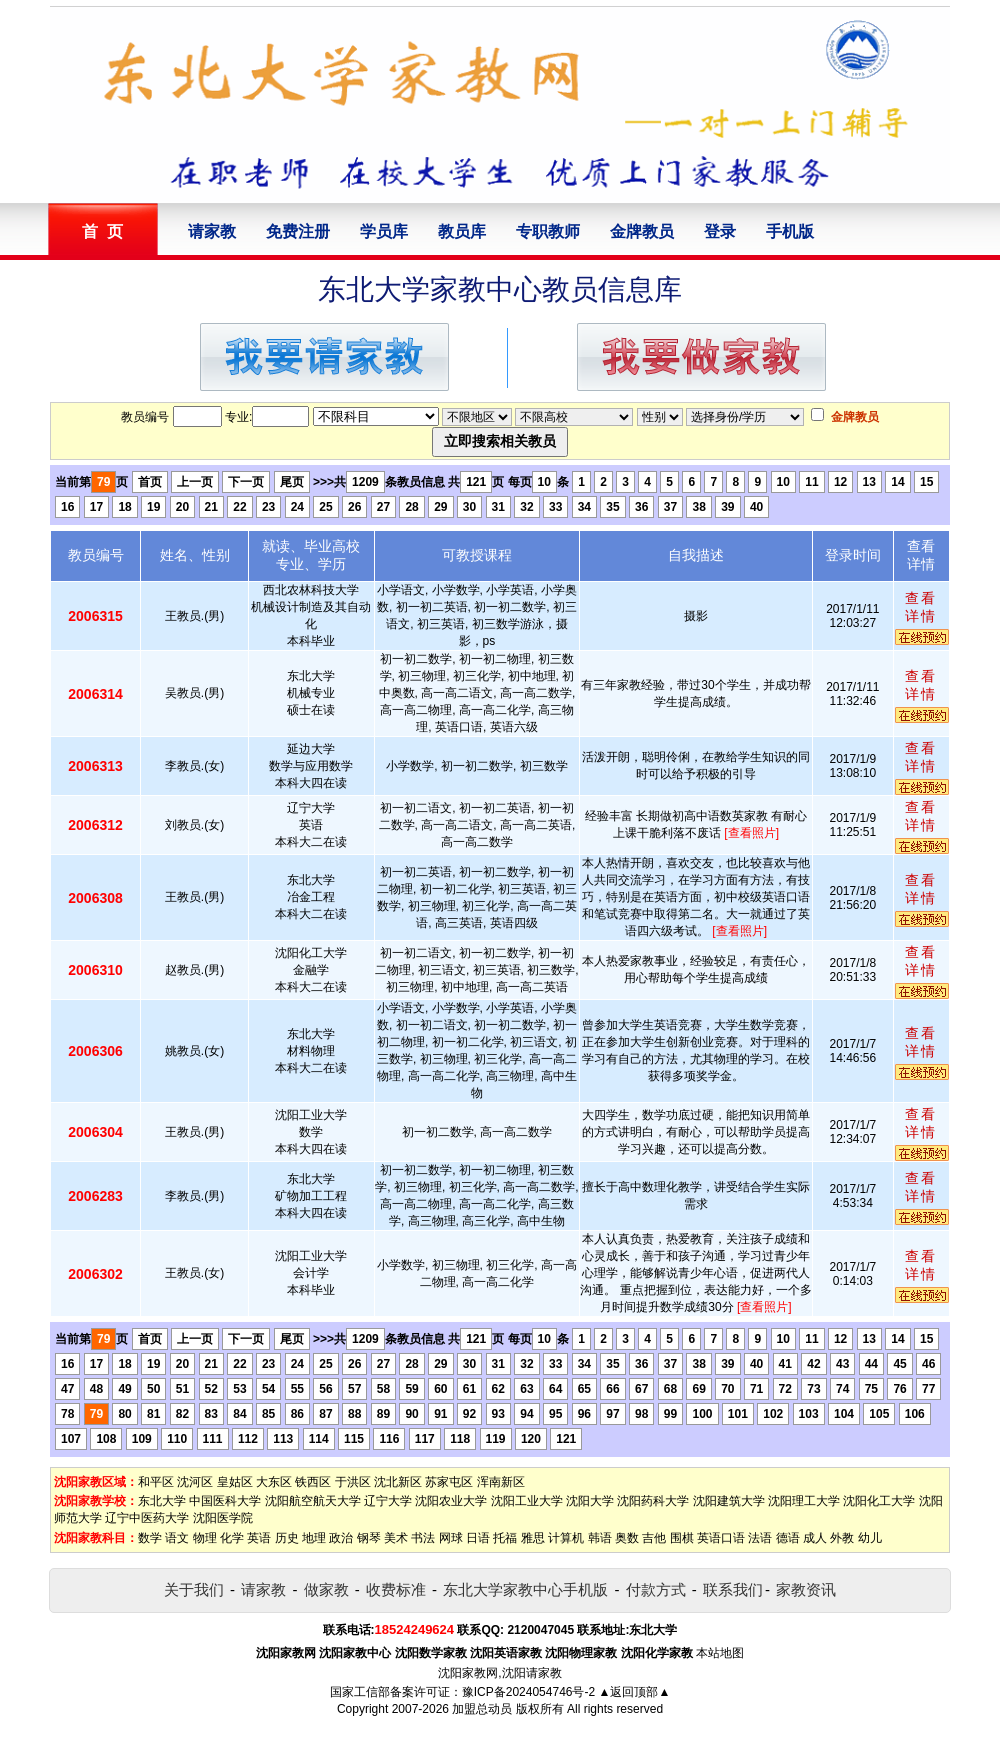  What do you see at coordinates (156, 1482) in the screenshot?
I see `和平区` at bounding box center [156, 1482].